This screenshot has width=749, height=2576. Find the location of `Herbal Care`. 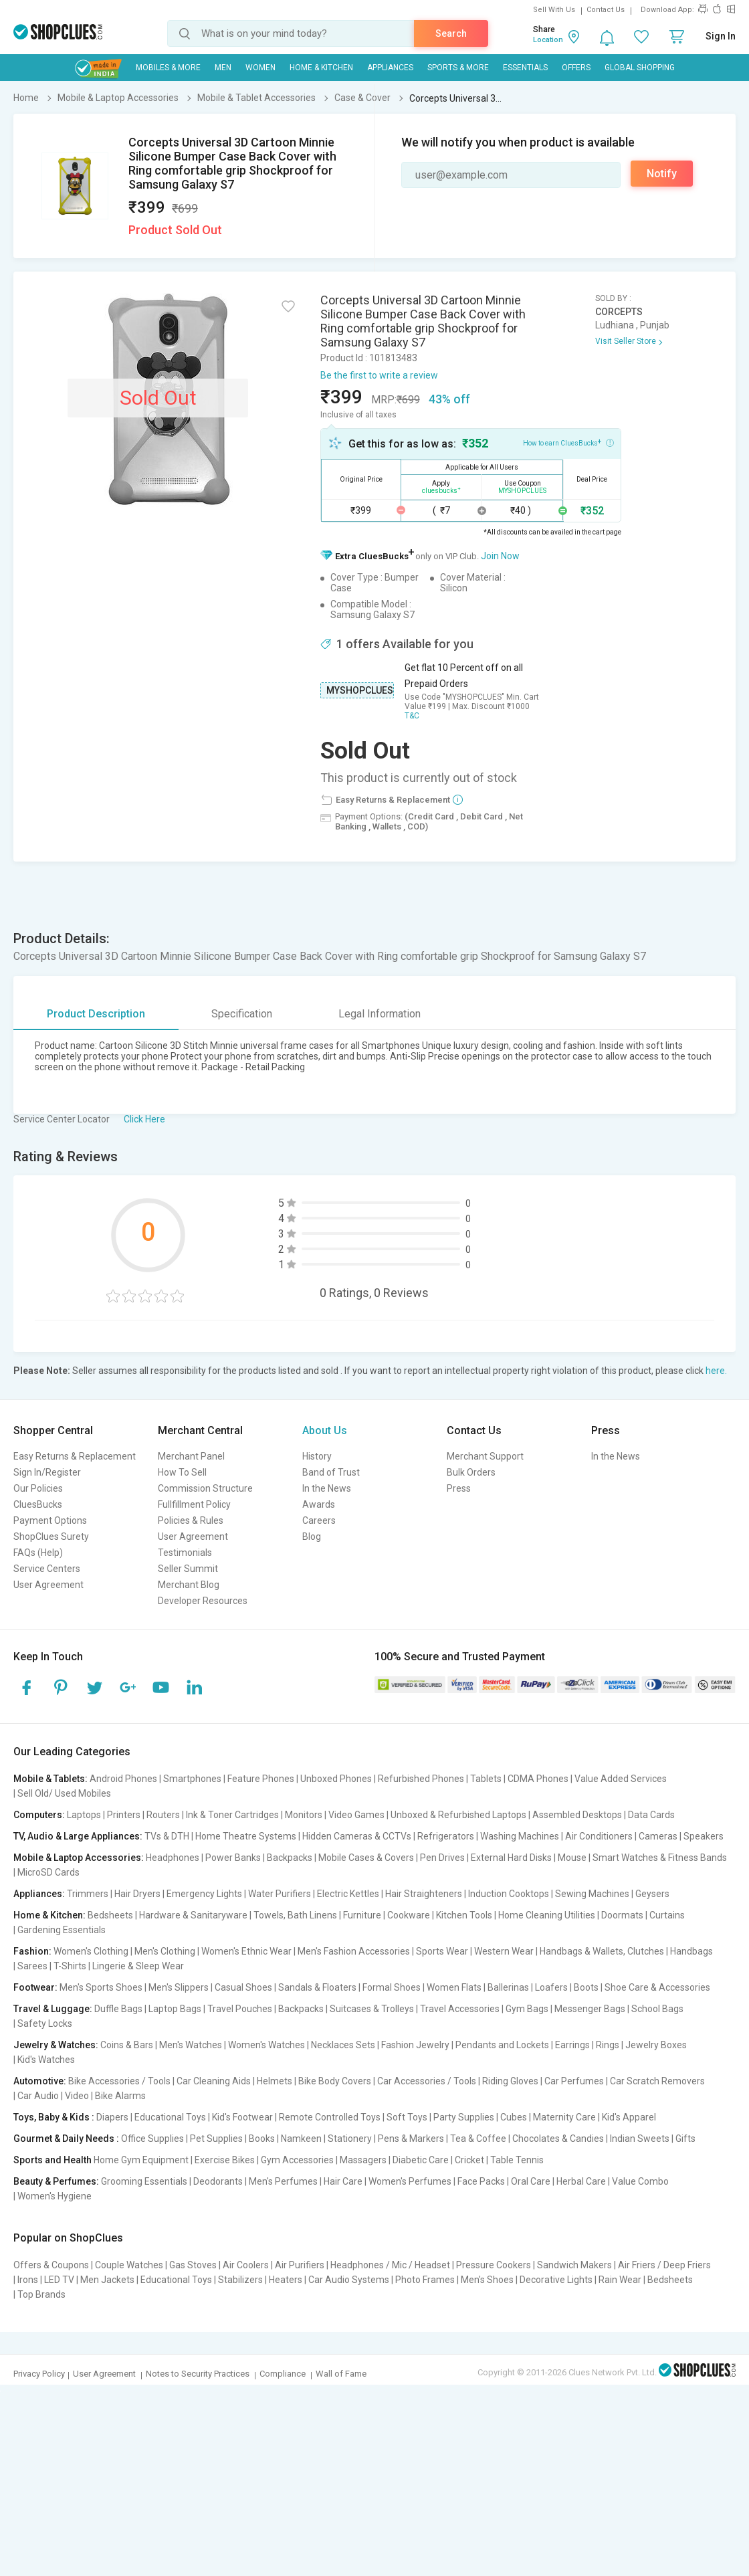

Herbal Care is located at coordinates (581, 2181).